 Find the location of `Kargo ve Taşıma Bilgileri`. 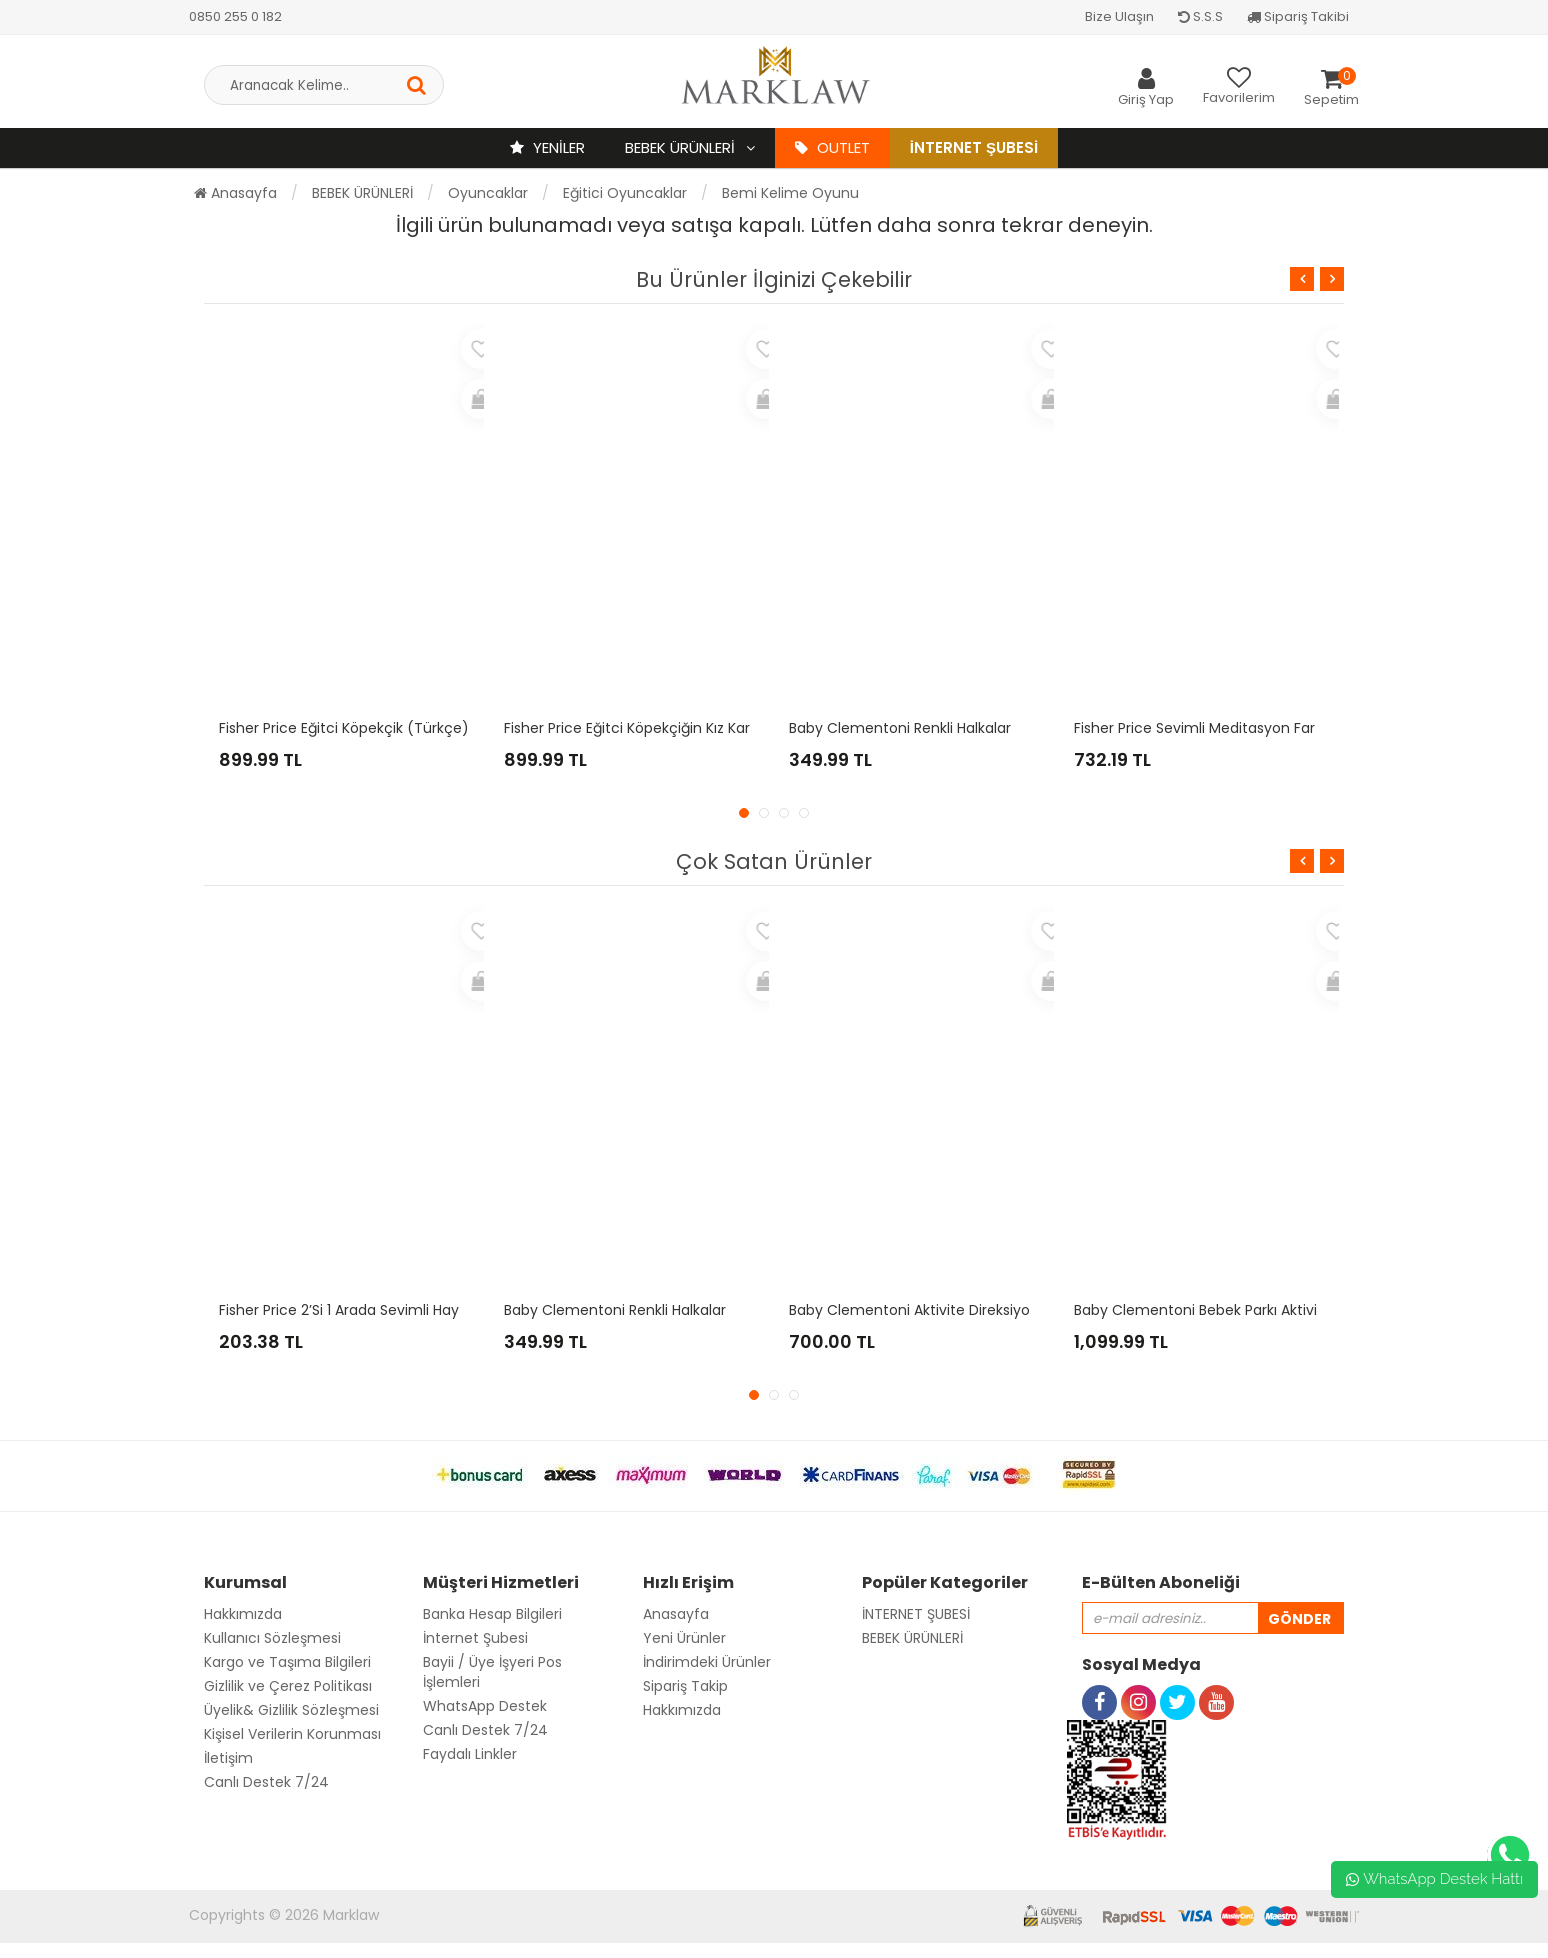

Kargo ve Taşıma Bilgileri is located at coordinates (287, 1662).